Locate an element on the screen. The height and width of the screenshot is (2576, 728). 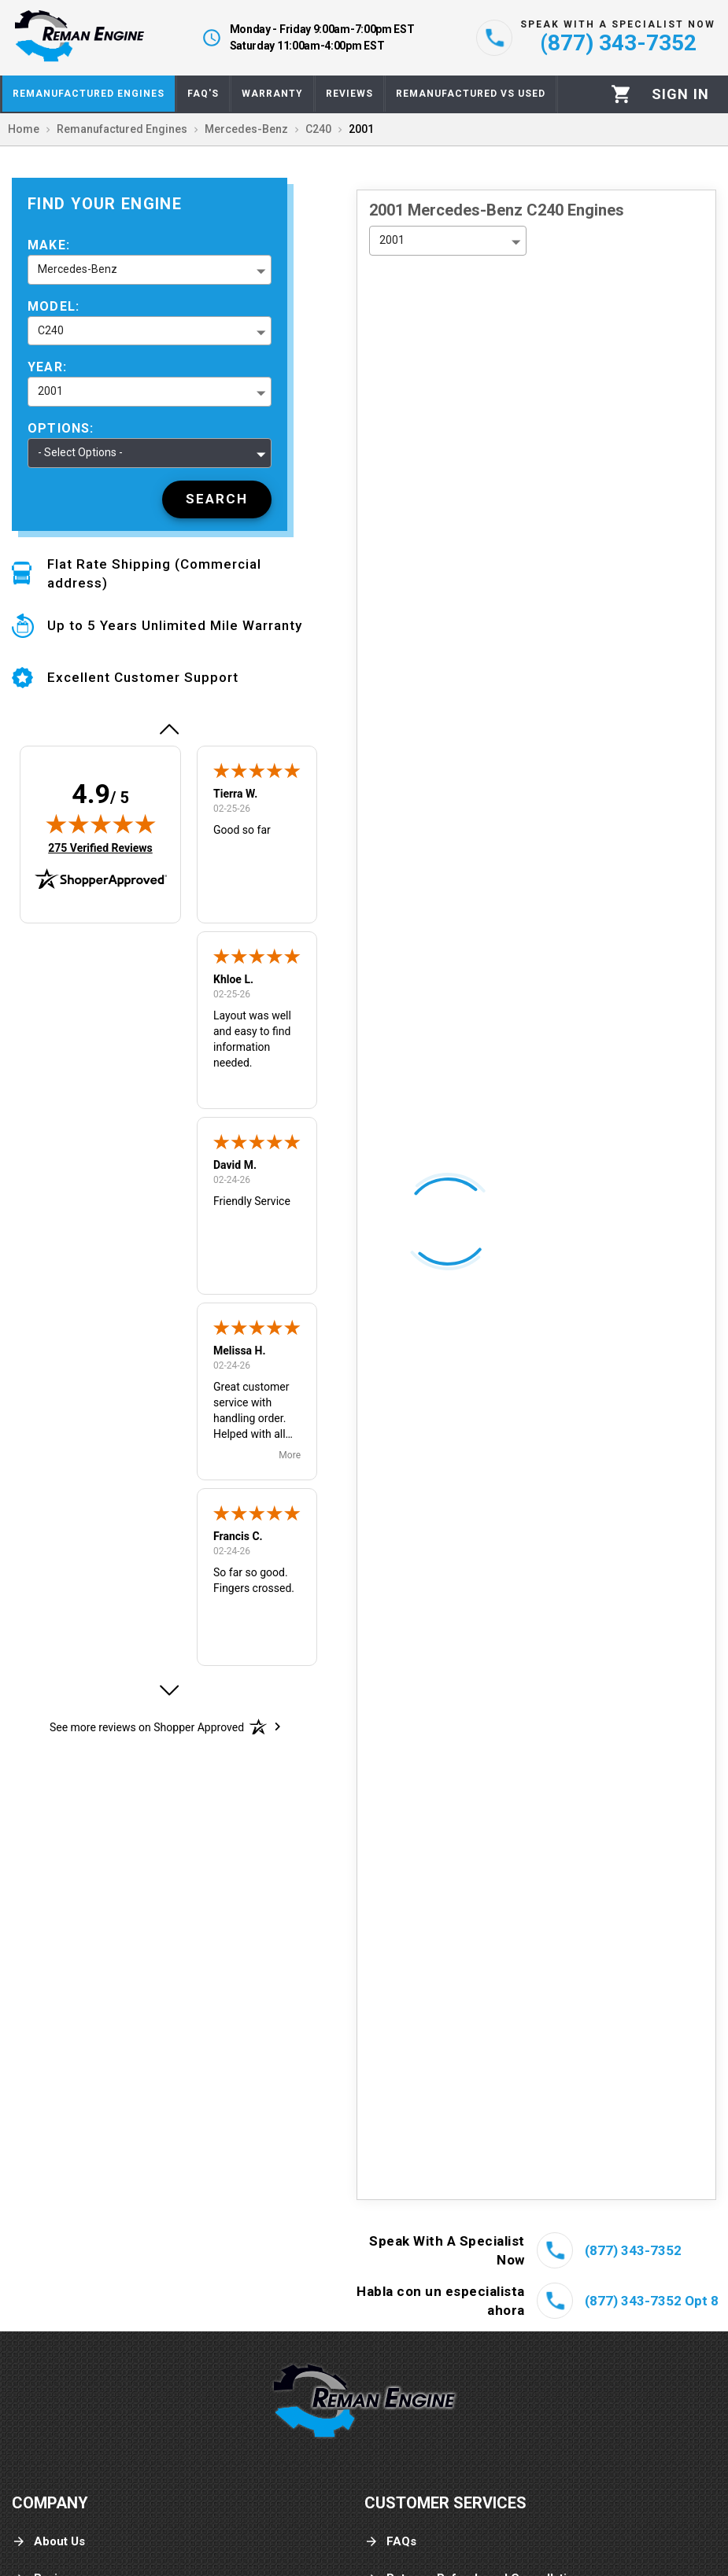
[button] is located at coordinates (168, 729).